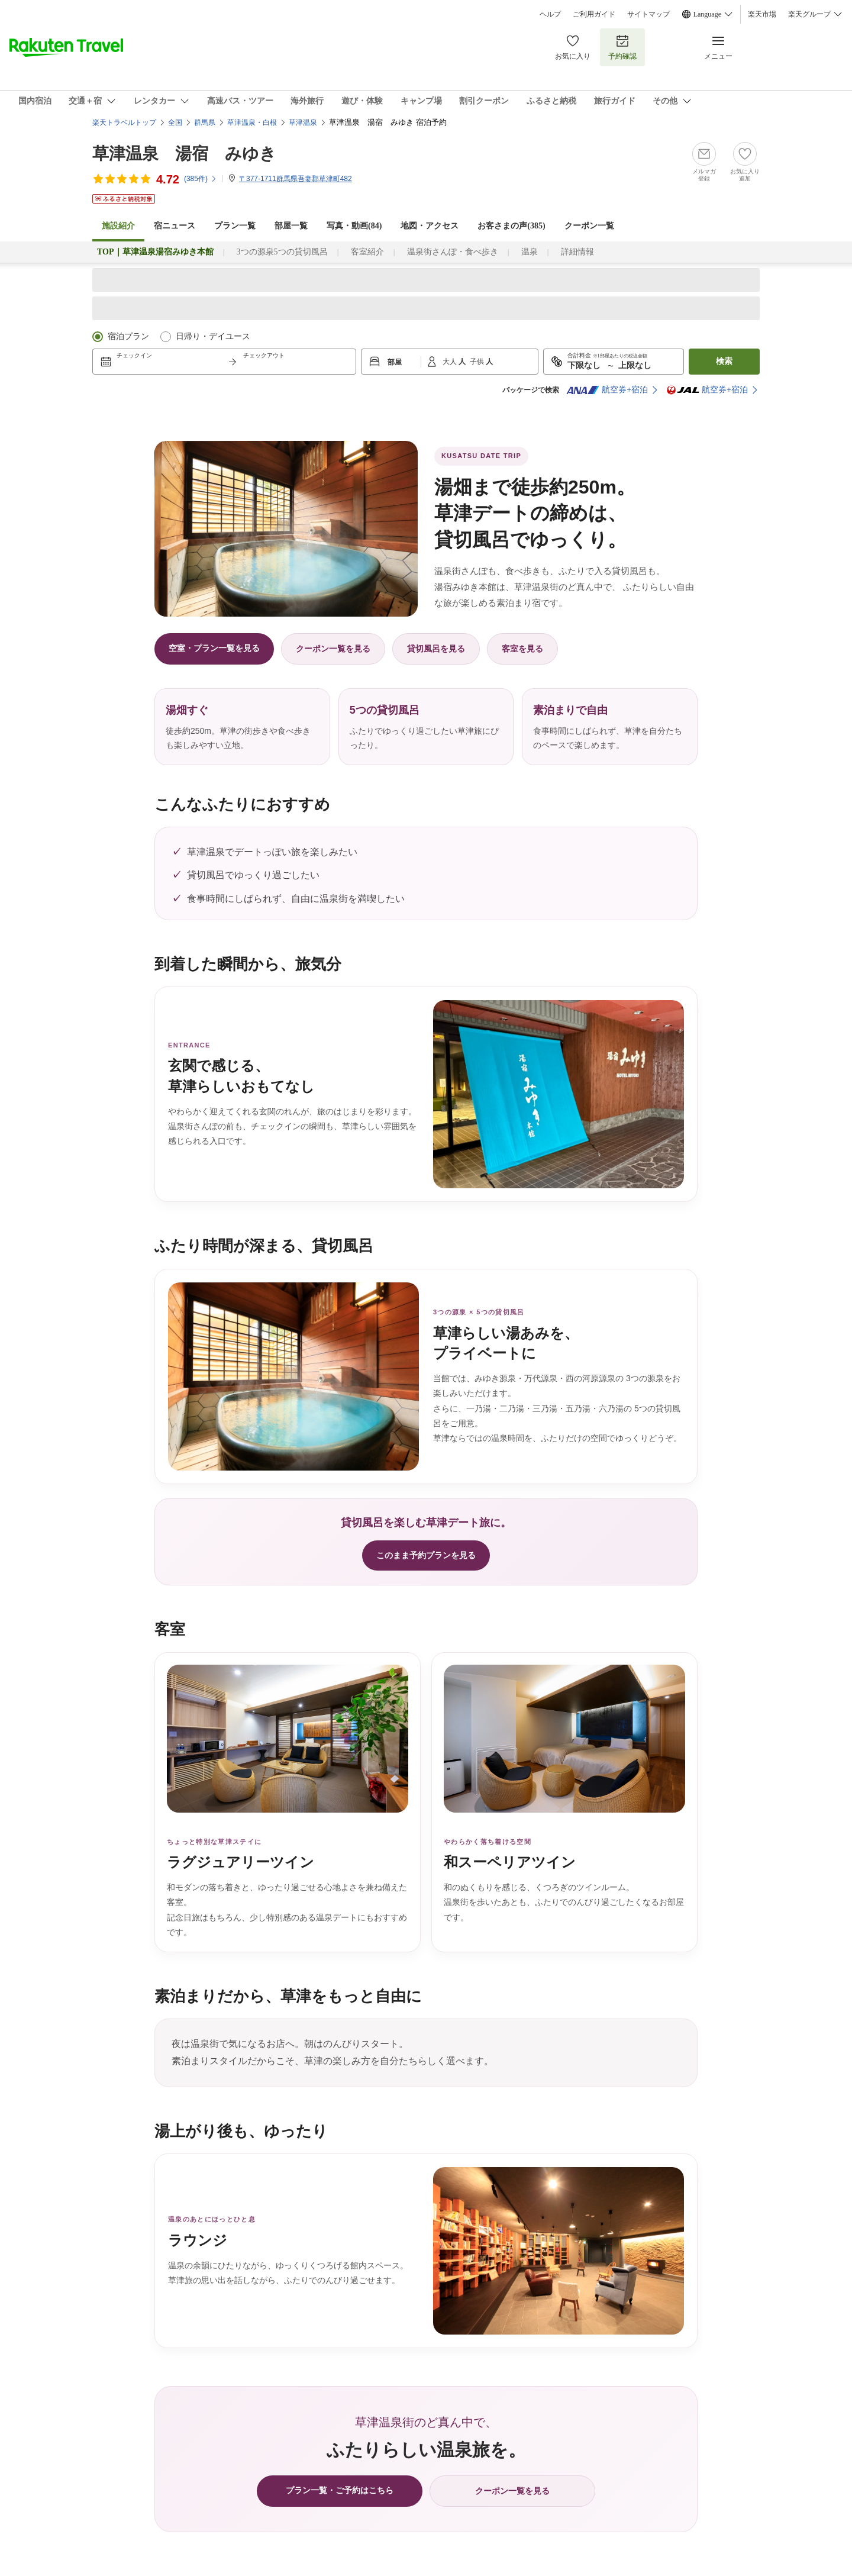 This screenshot has width=852, height=2576. Describe the element at coordinates (184, 153) in the screenshot. I see `草津温泉 湯宿 みゆき` at that location.